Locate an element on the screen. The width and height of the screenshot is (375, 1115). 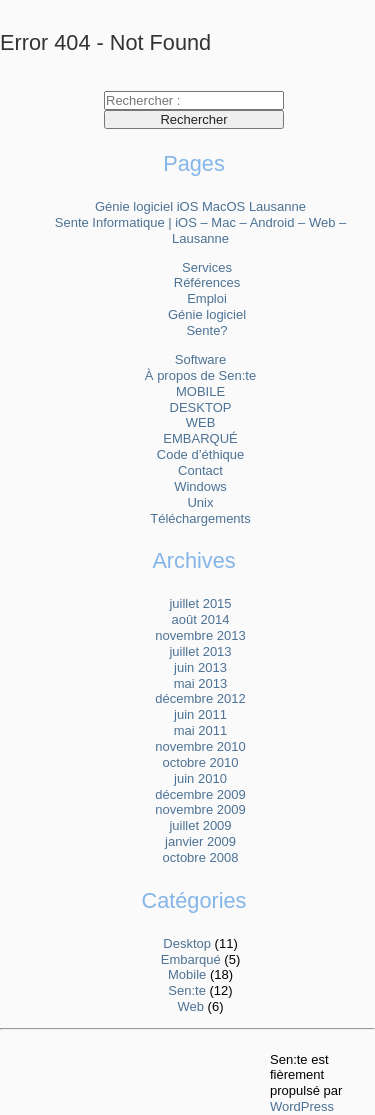
Références is located at coordinates (207, 282).